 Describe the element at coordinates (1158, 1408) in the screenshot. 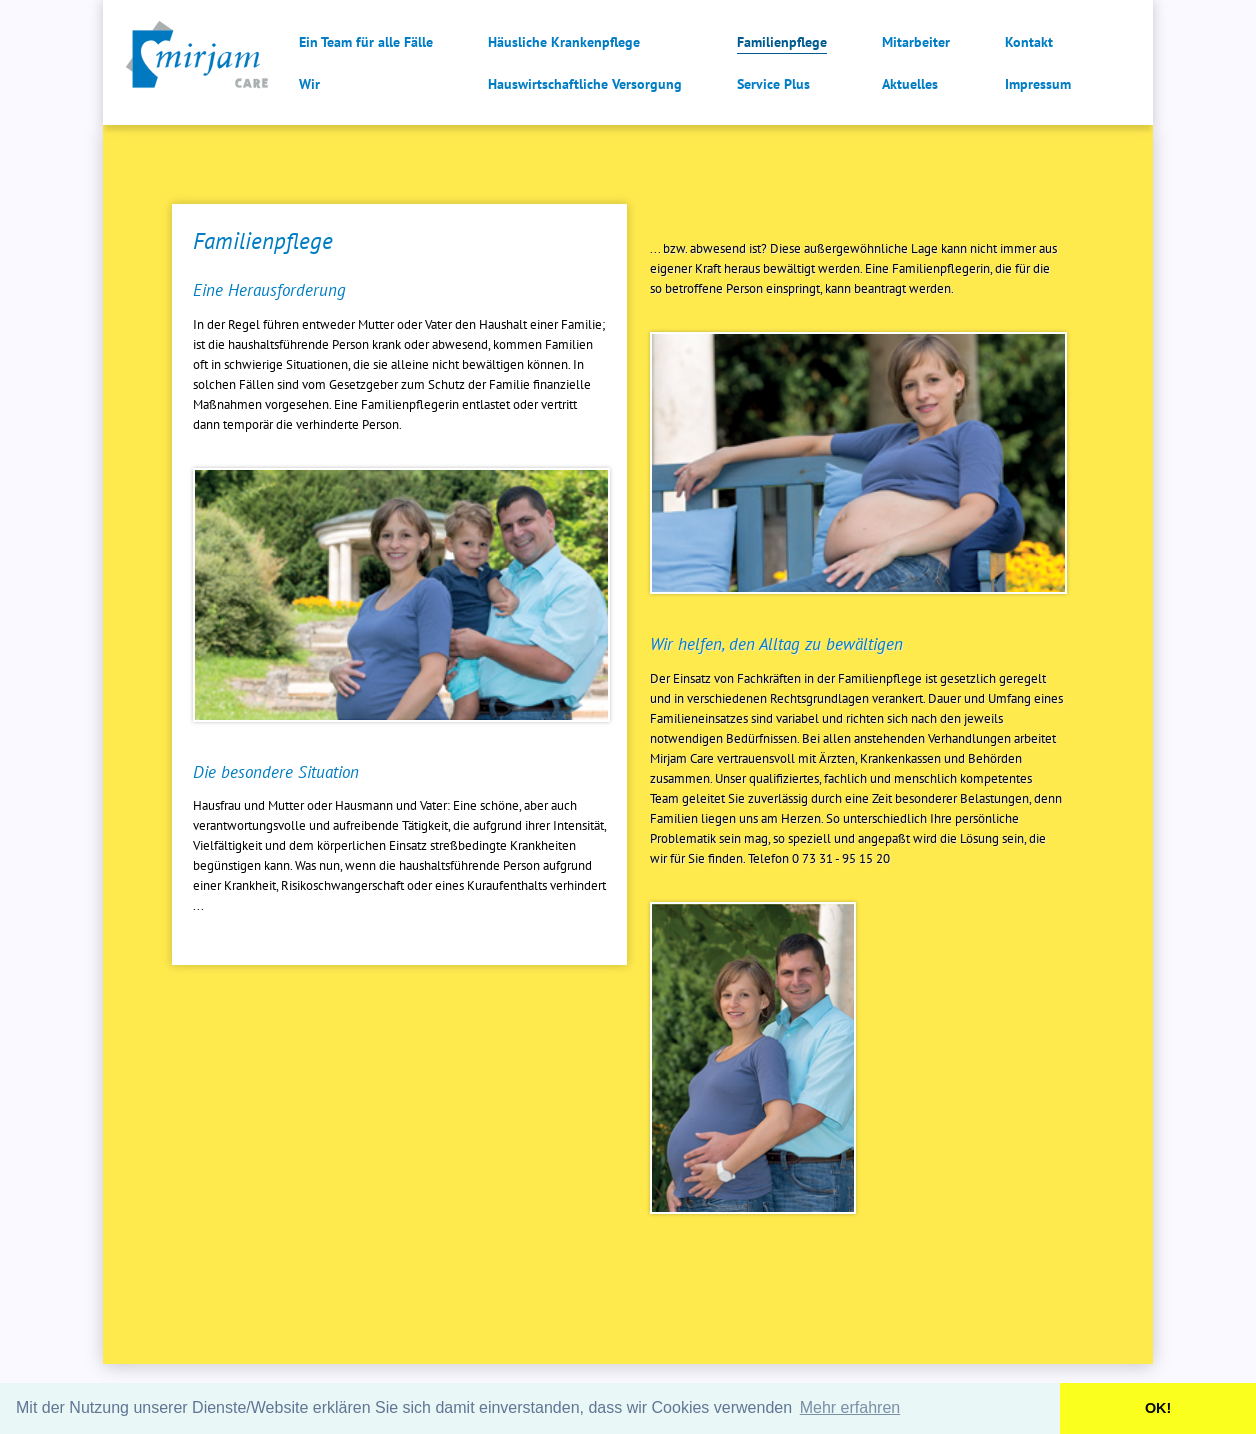

I see `OK! [button]` at that location.